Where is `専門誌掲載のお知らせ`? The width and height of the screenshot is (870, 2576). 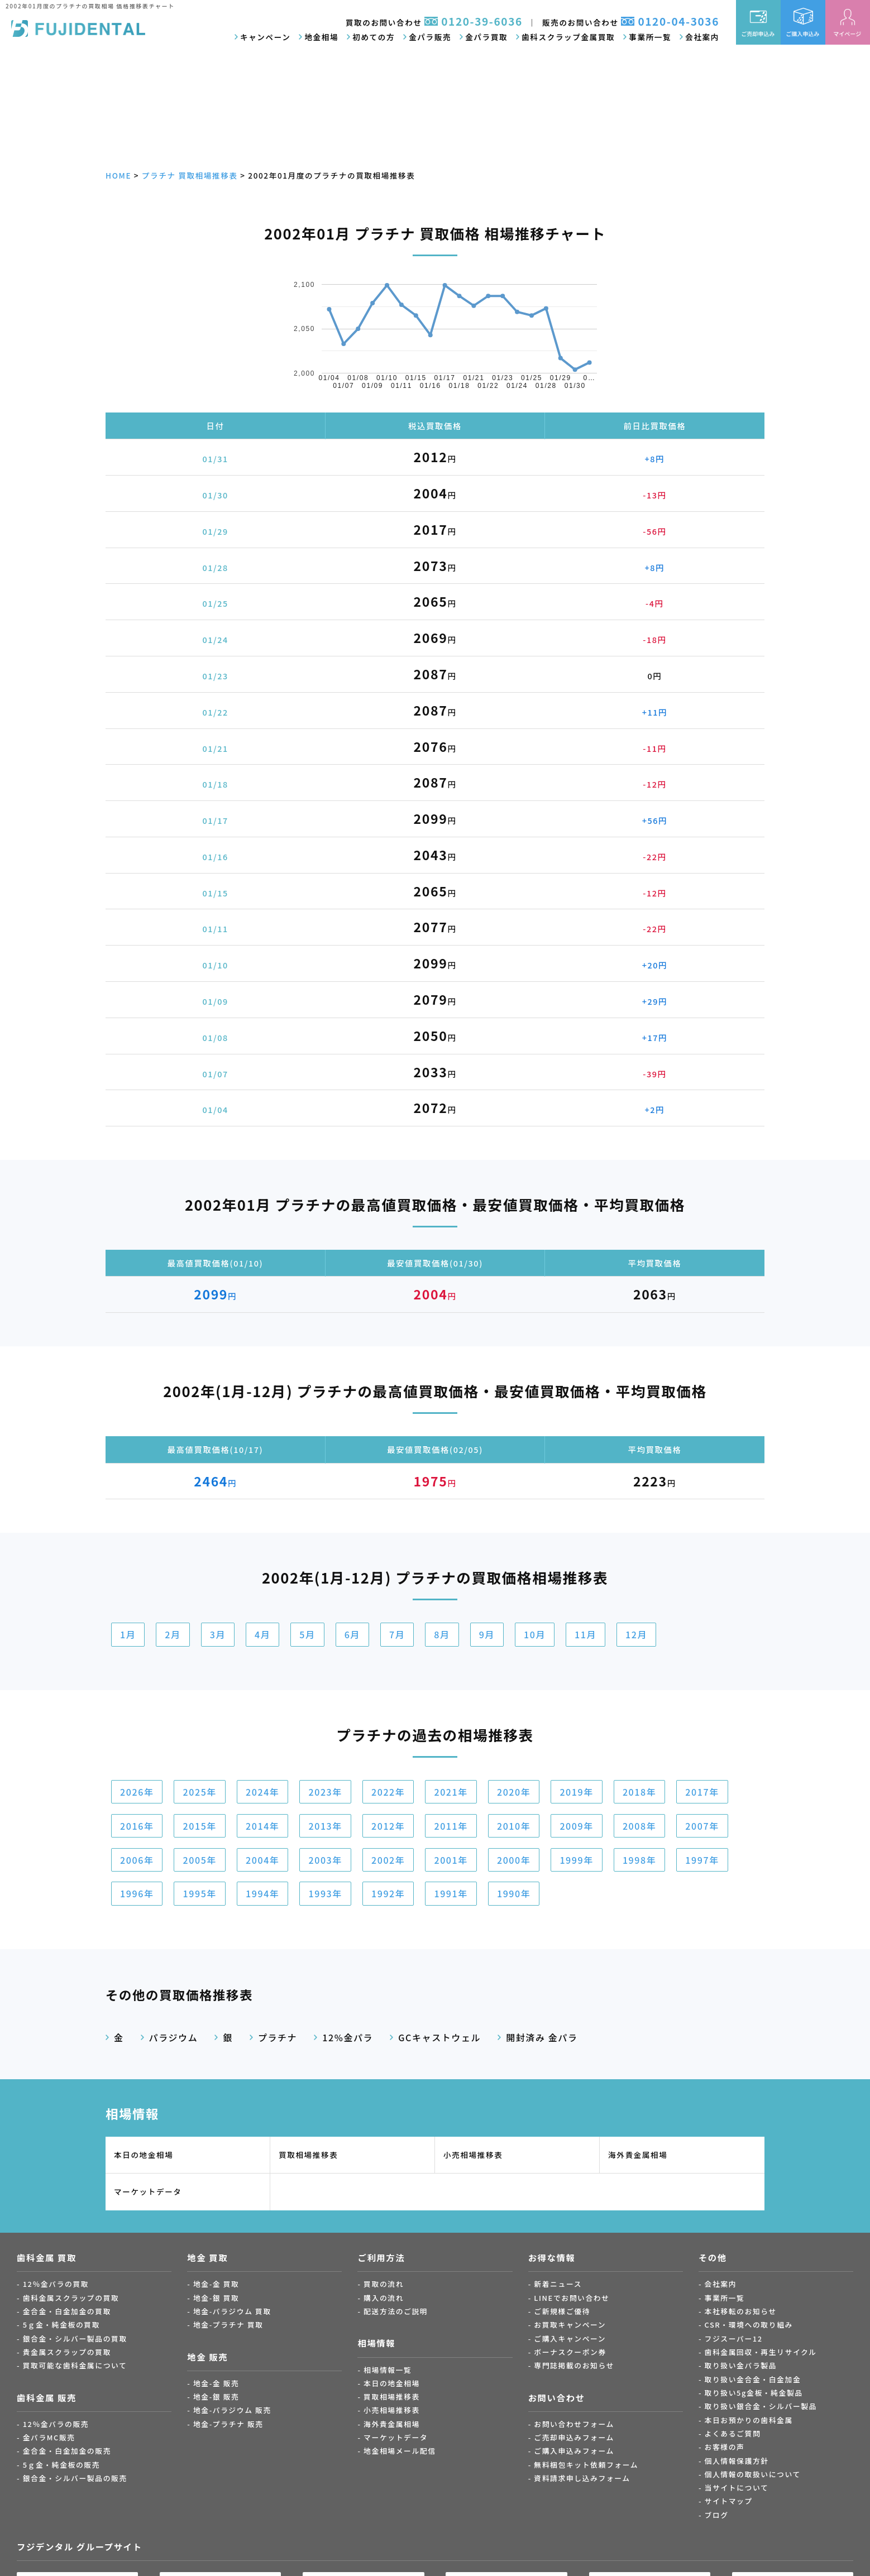 専門誌掲載のお知らせ is located at coordinates (574, 2365).